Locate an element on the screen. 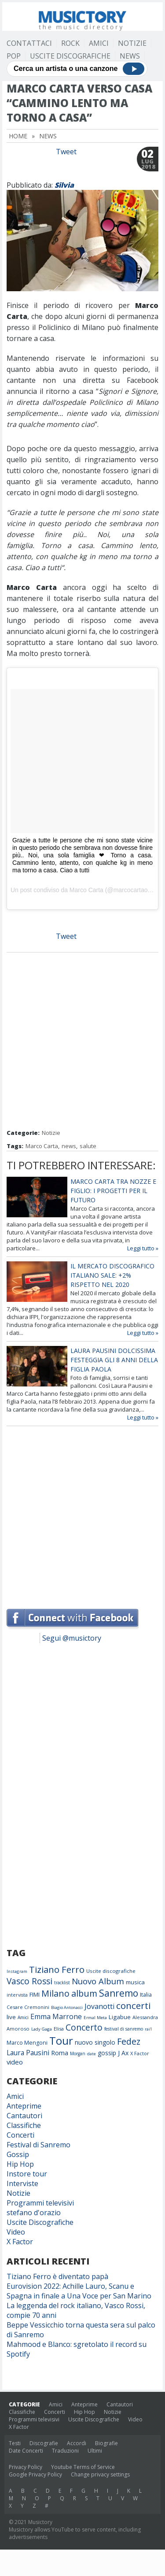 This screenshot has width=165, height=2576. Classifiche is located at coordinates (24, 2125).